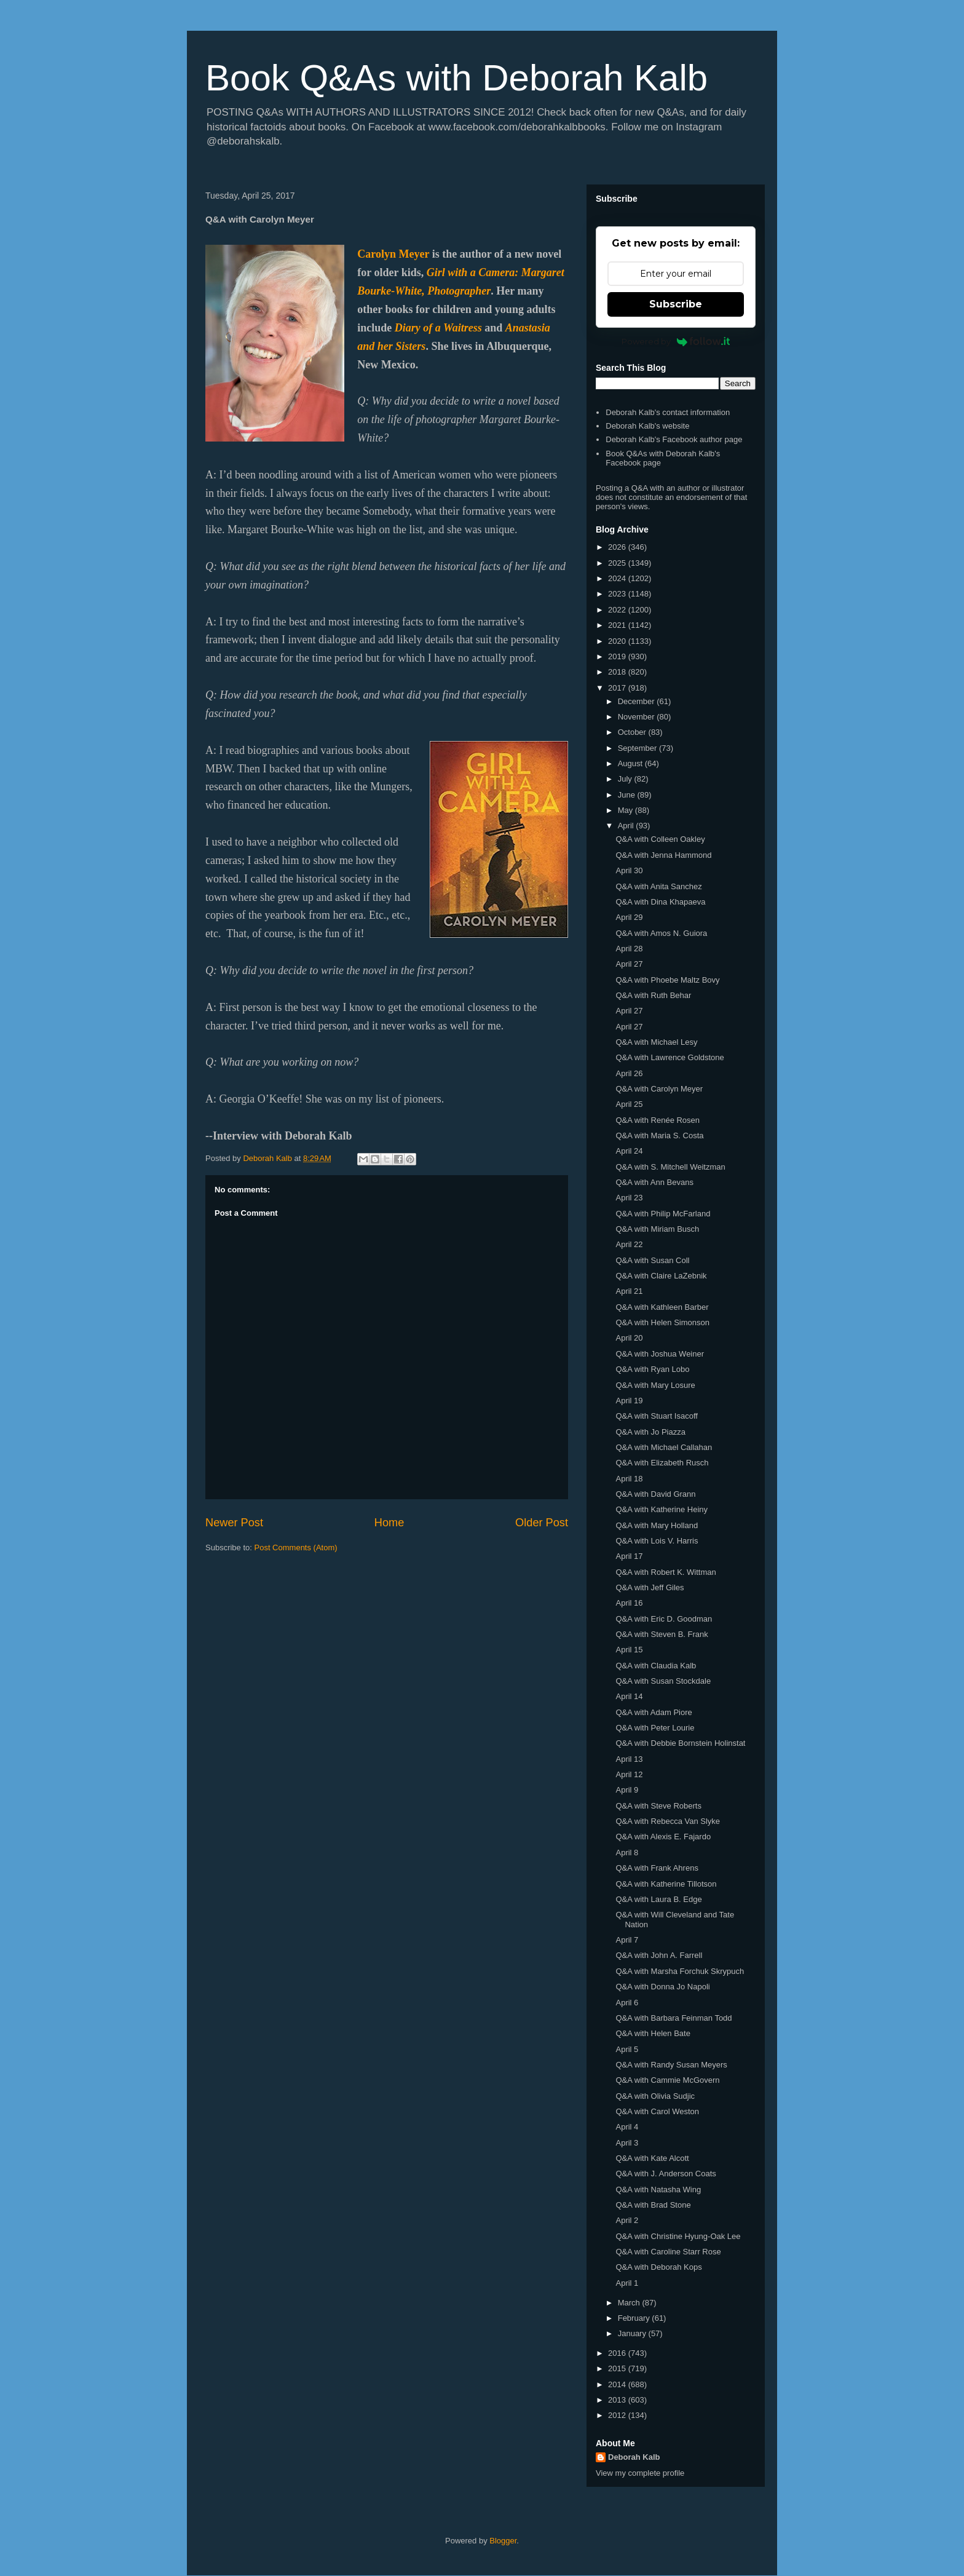 The width and height of the screenshot is (964, 2576). I want to click on Q&A with Randy Susan Meyers, so click(671, 2064).